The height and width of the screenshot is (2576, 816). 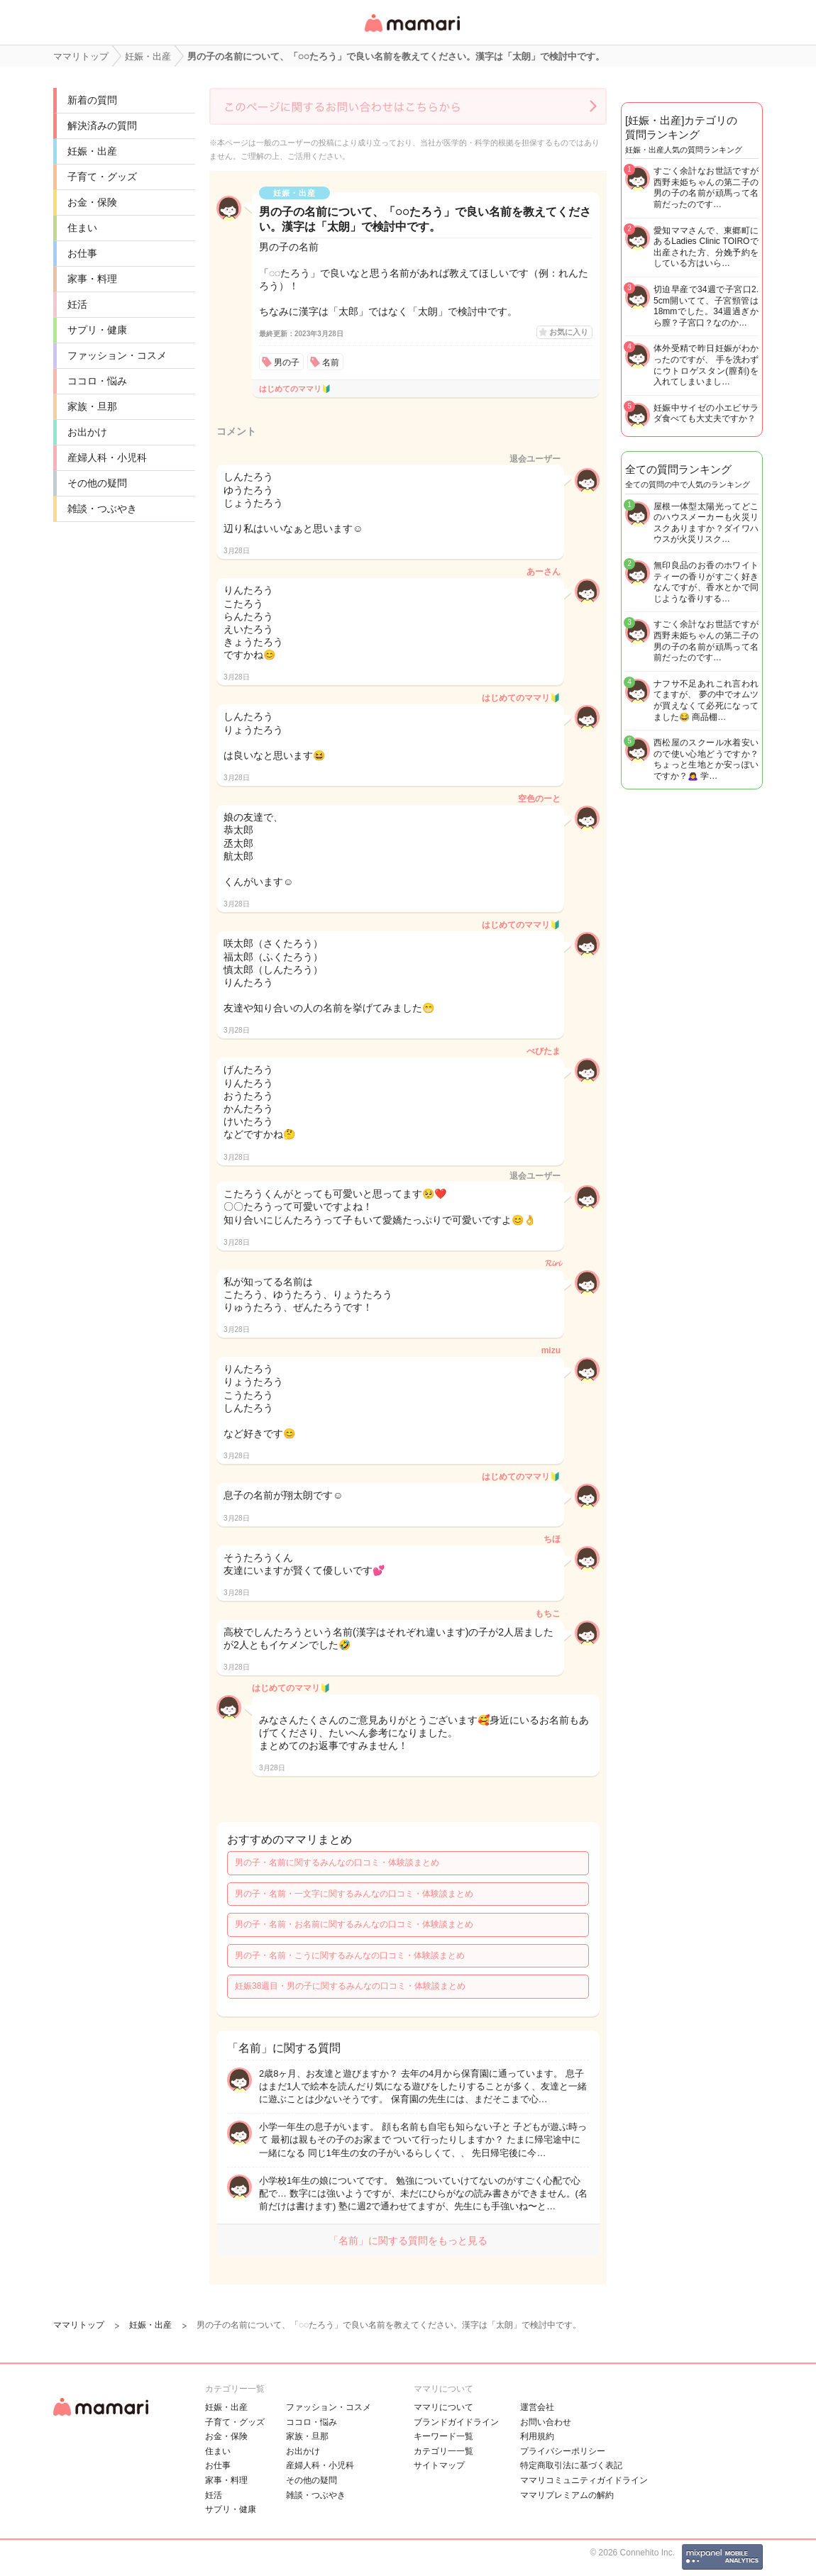 What do you see at coordinates (82, 227) in the screenshot?
I see `住まい` at bounding box center [82, 227].